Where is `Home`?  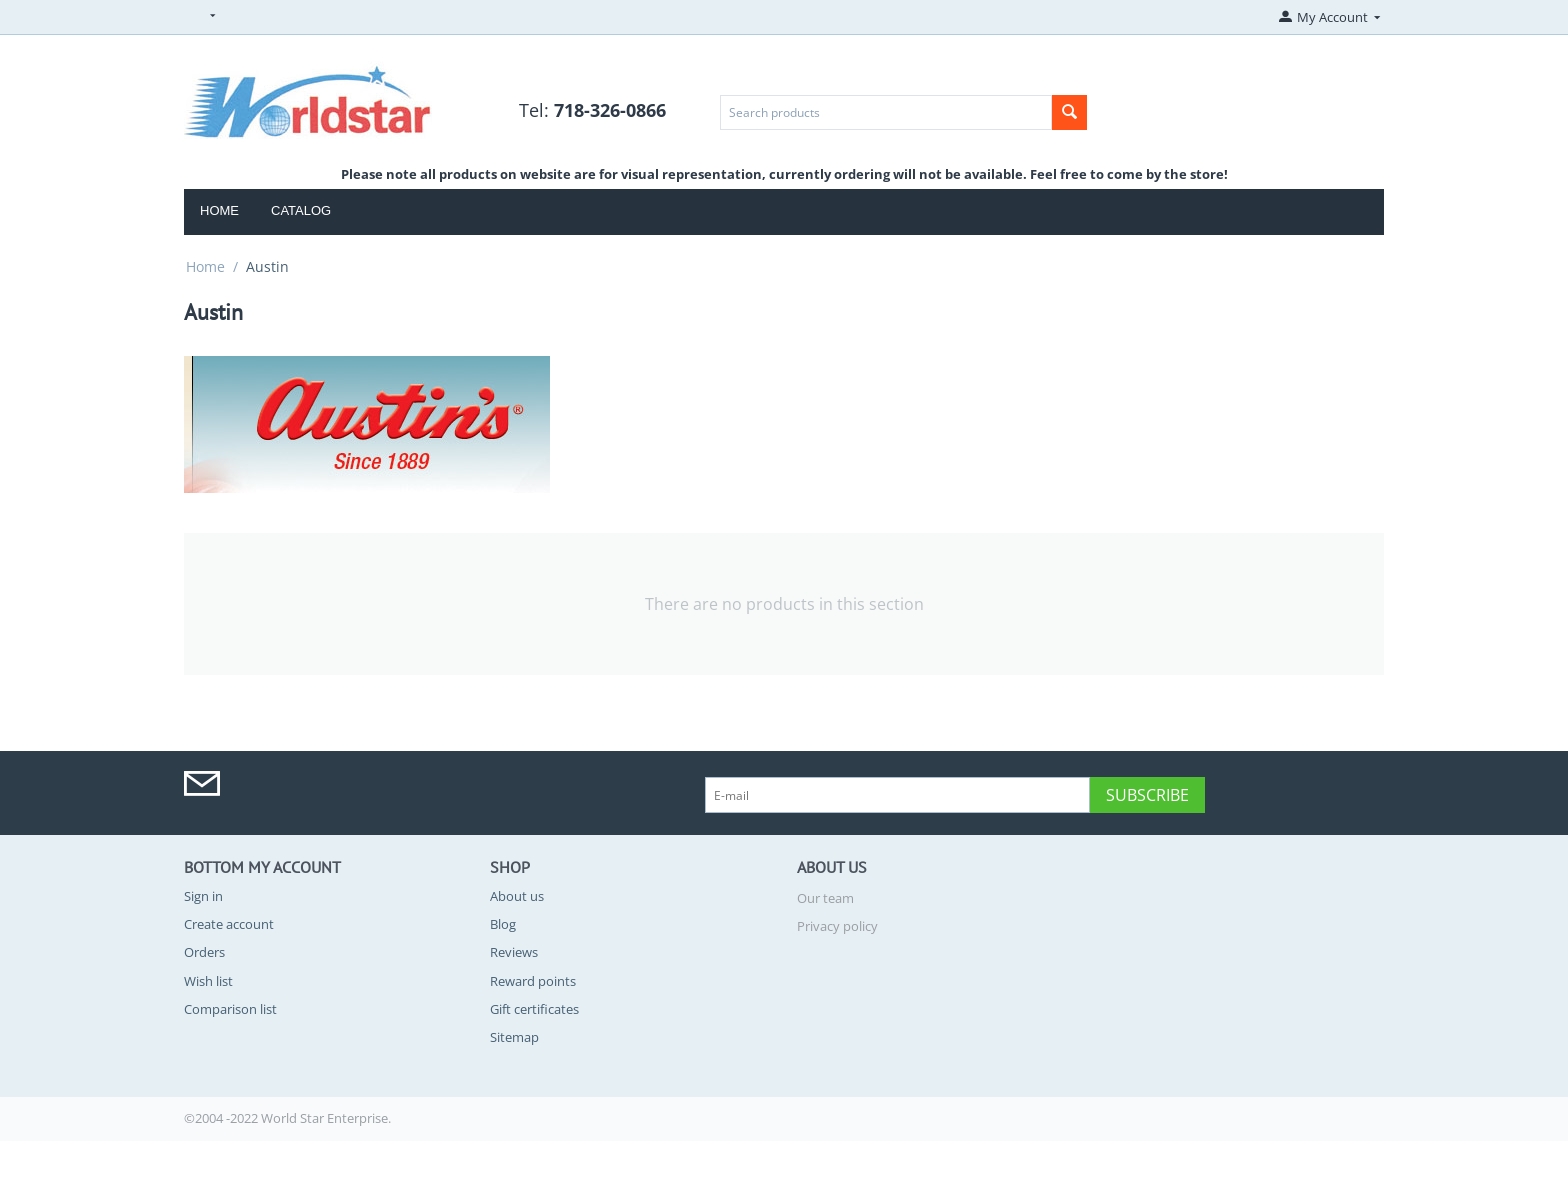
Home is located at coordinates (219, 210).